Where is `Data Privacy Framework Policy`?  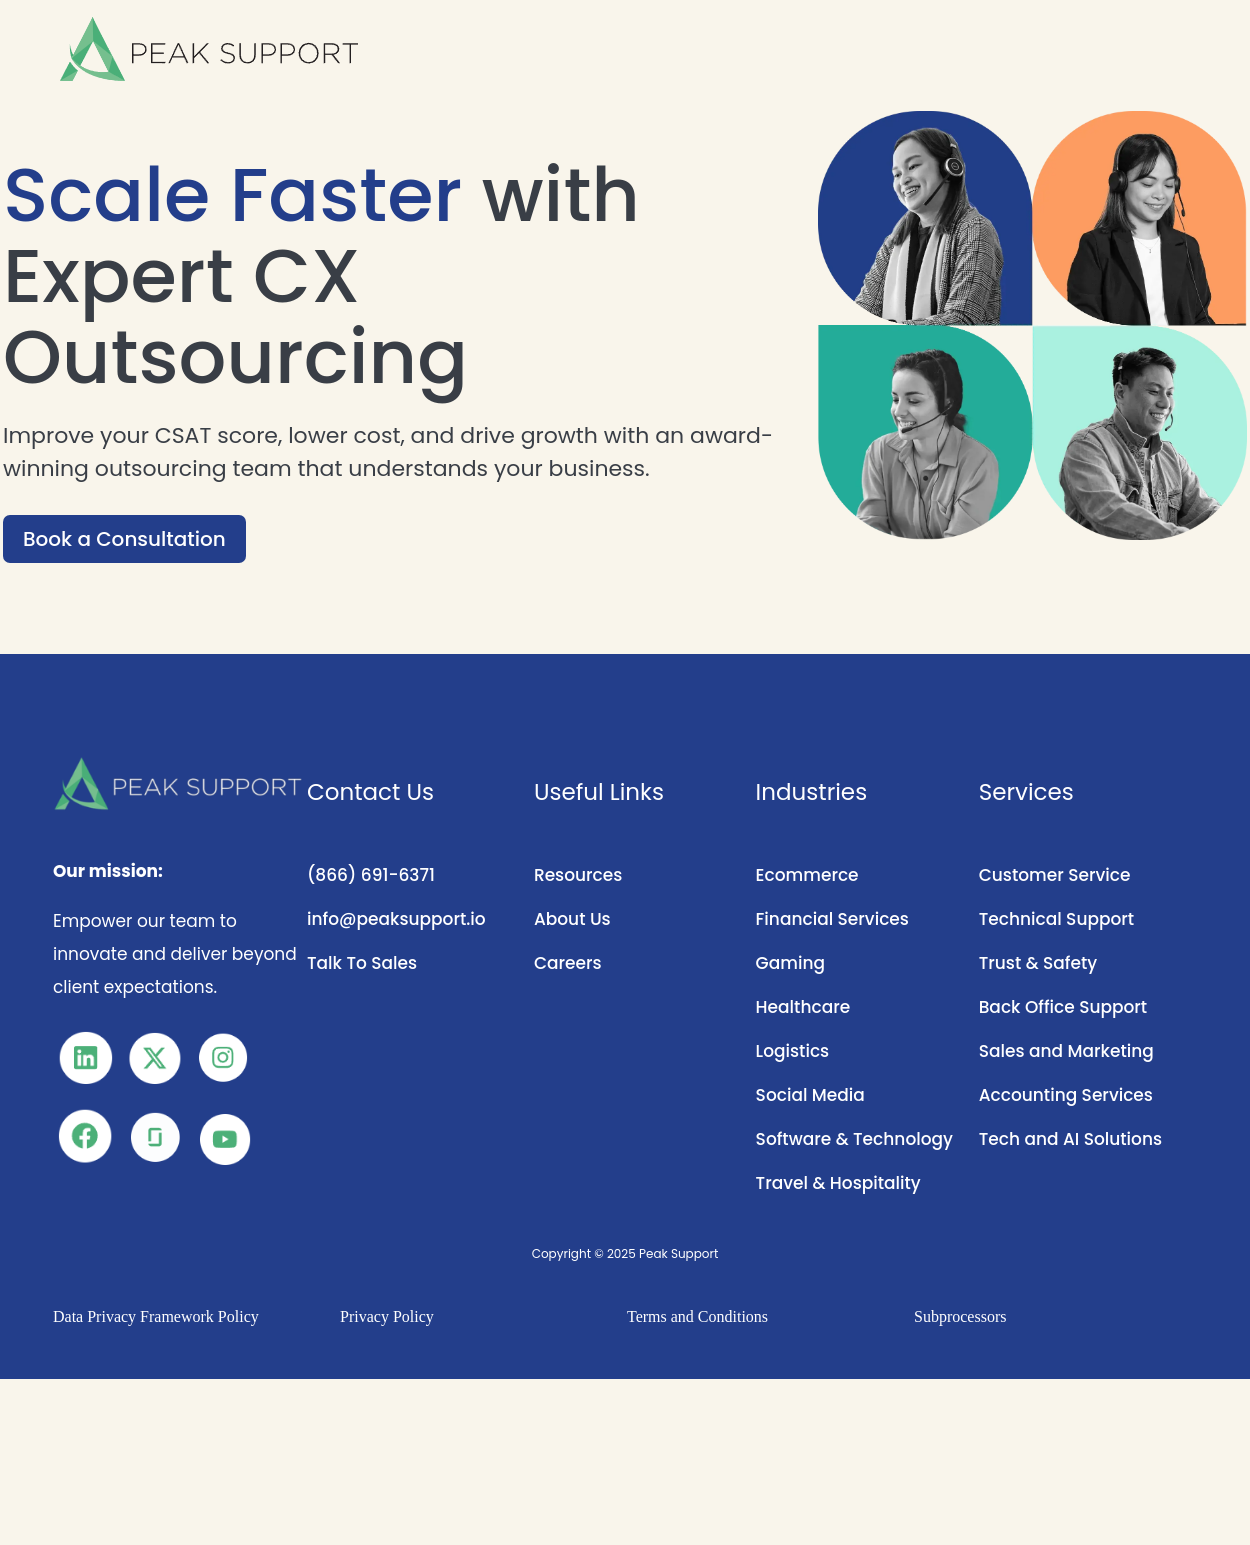
Data Privacy Framework Policy is located at coordinates (156, 1316).